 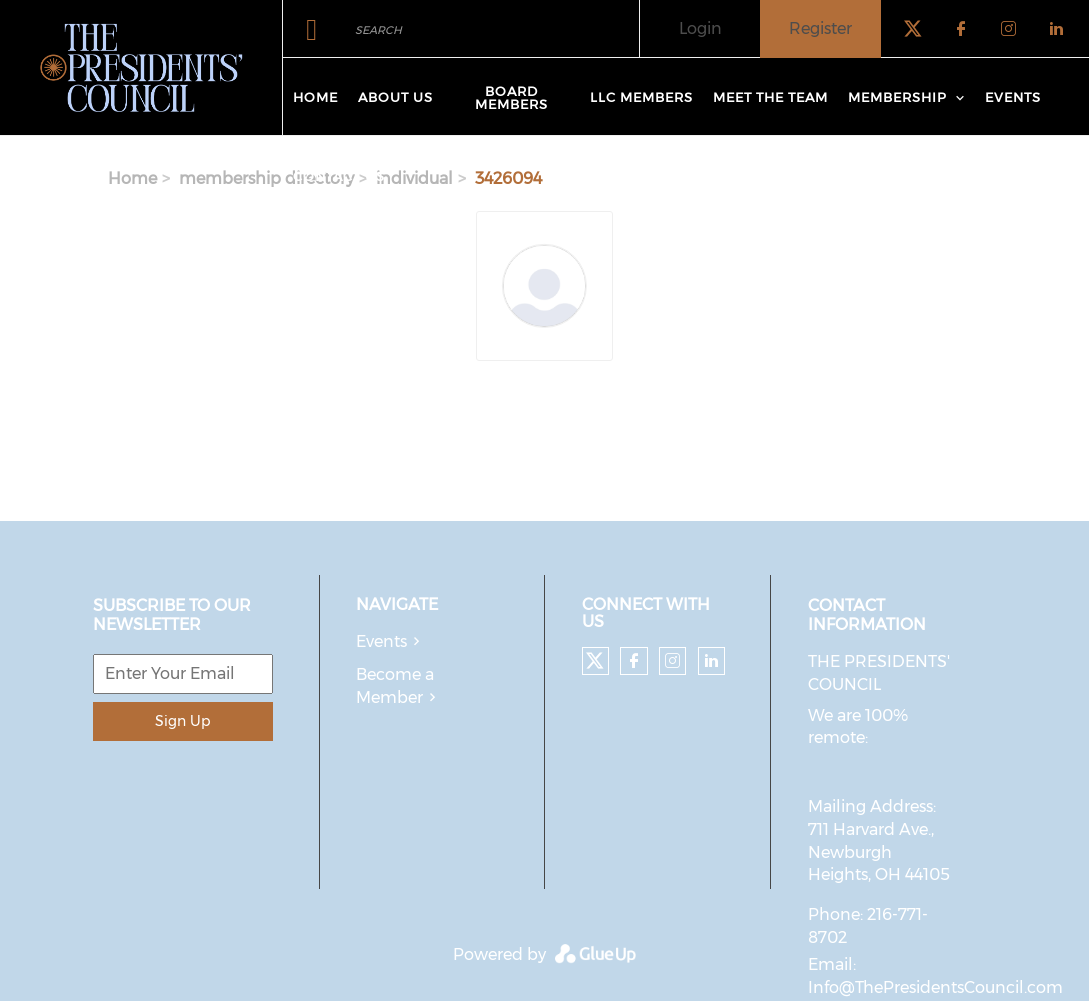 What do you see at coordinates (641, 97) in the screenshot?
I see `LLC Members` at bounding box center [641, 97].